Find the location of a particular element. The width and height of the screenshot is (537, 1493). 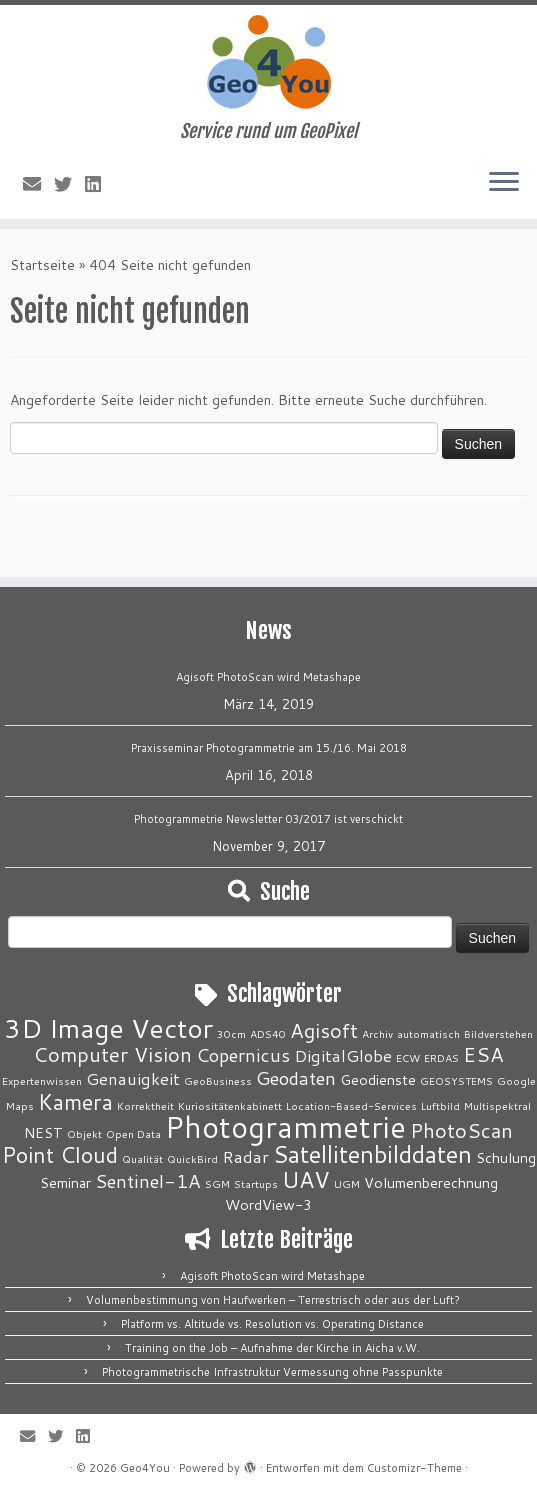

Copernicus [Copernicus (4 Einträge)] is located at coordinates (243, 1055).